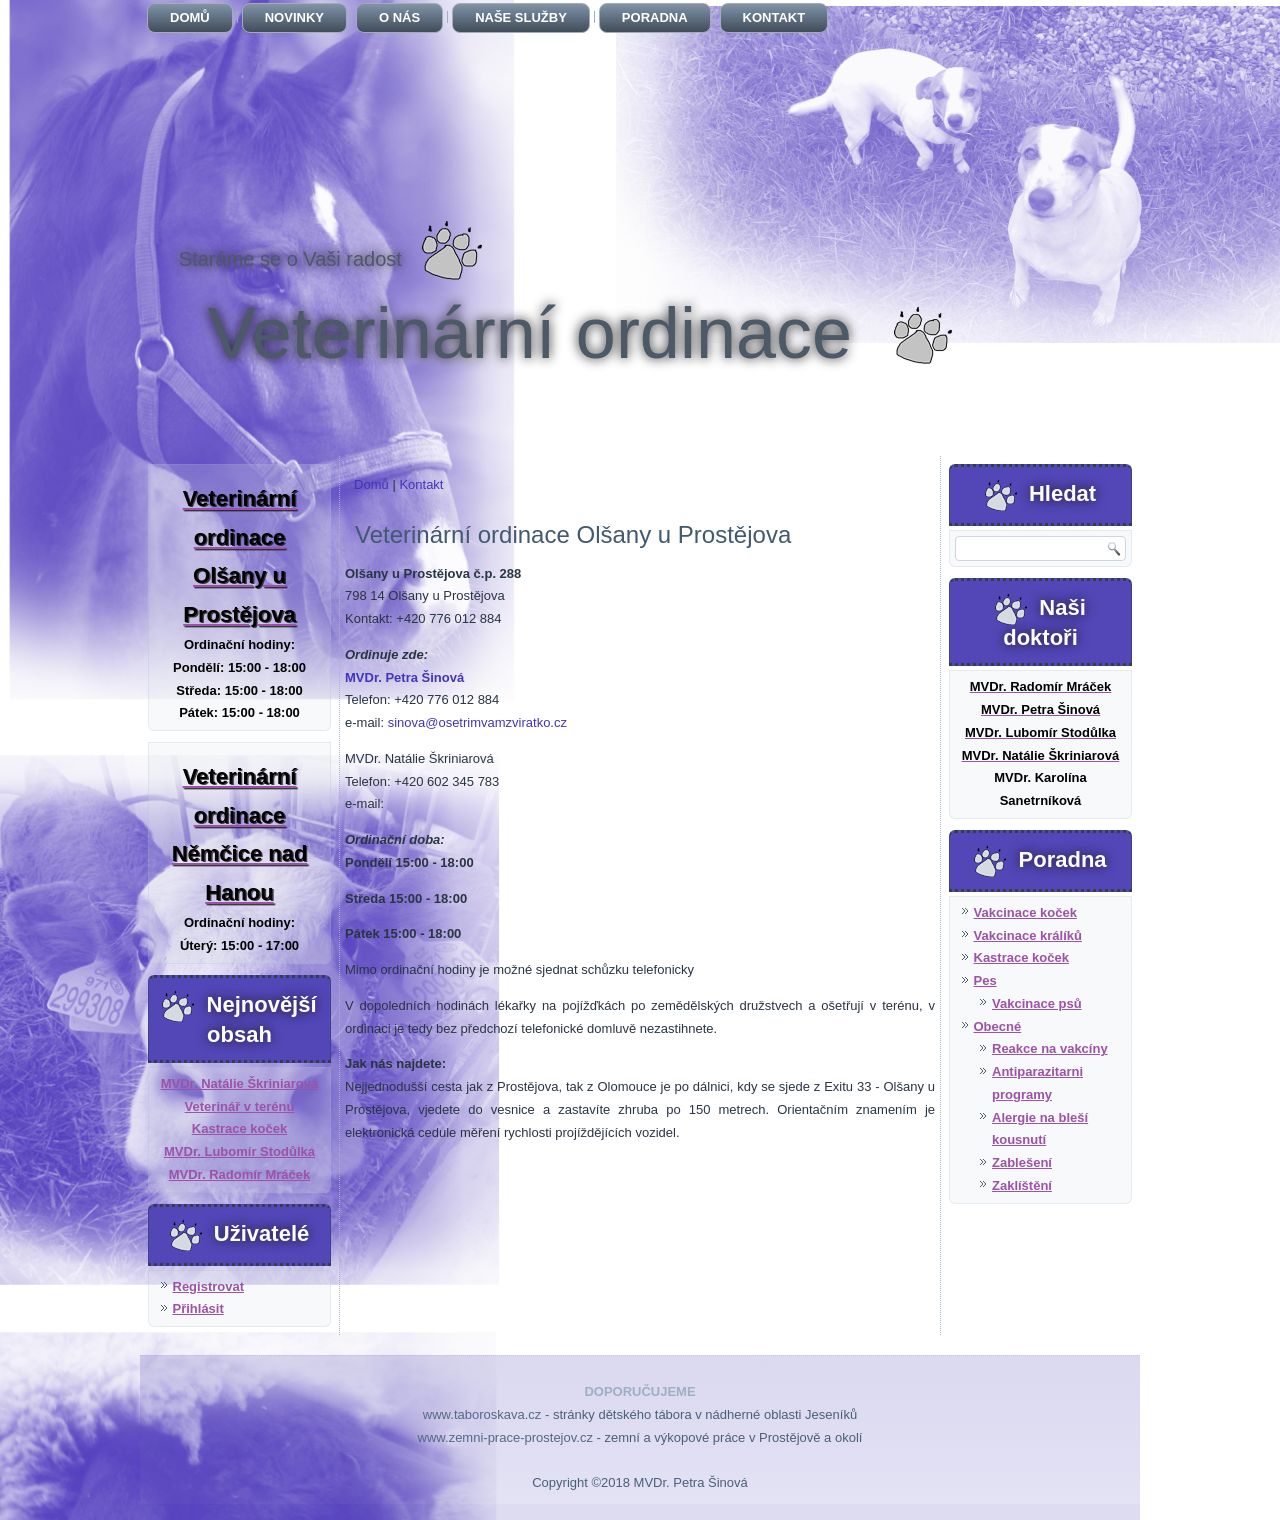 This screenshot has height=1520, width=1280. What do you see at coordinates (477, 722) in the screenshot?
I see `sinova@osetrimvamzviratko.cz` at bounding box center [477, 722].